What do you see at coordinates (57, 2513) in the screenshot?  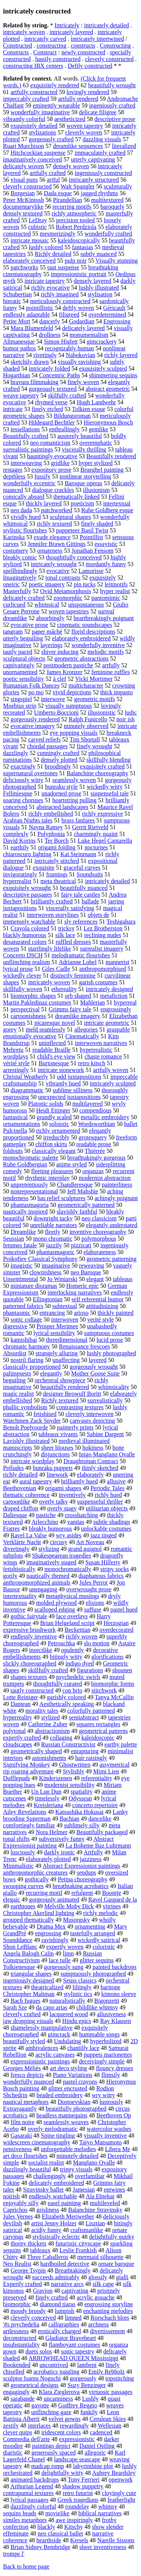 I see `movielike` at bounding box center [57, 2513].